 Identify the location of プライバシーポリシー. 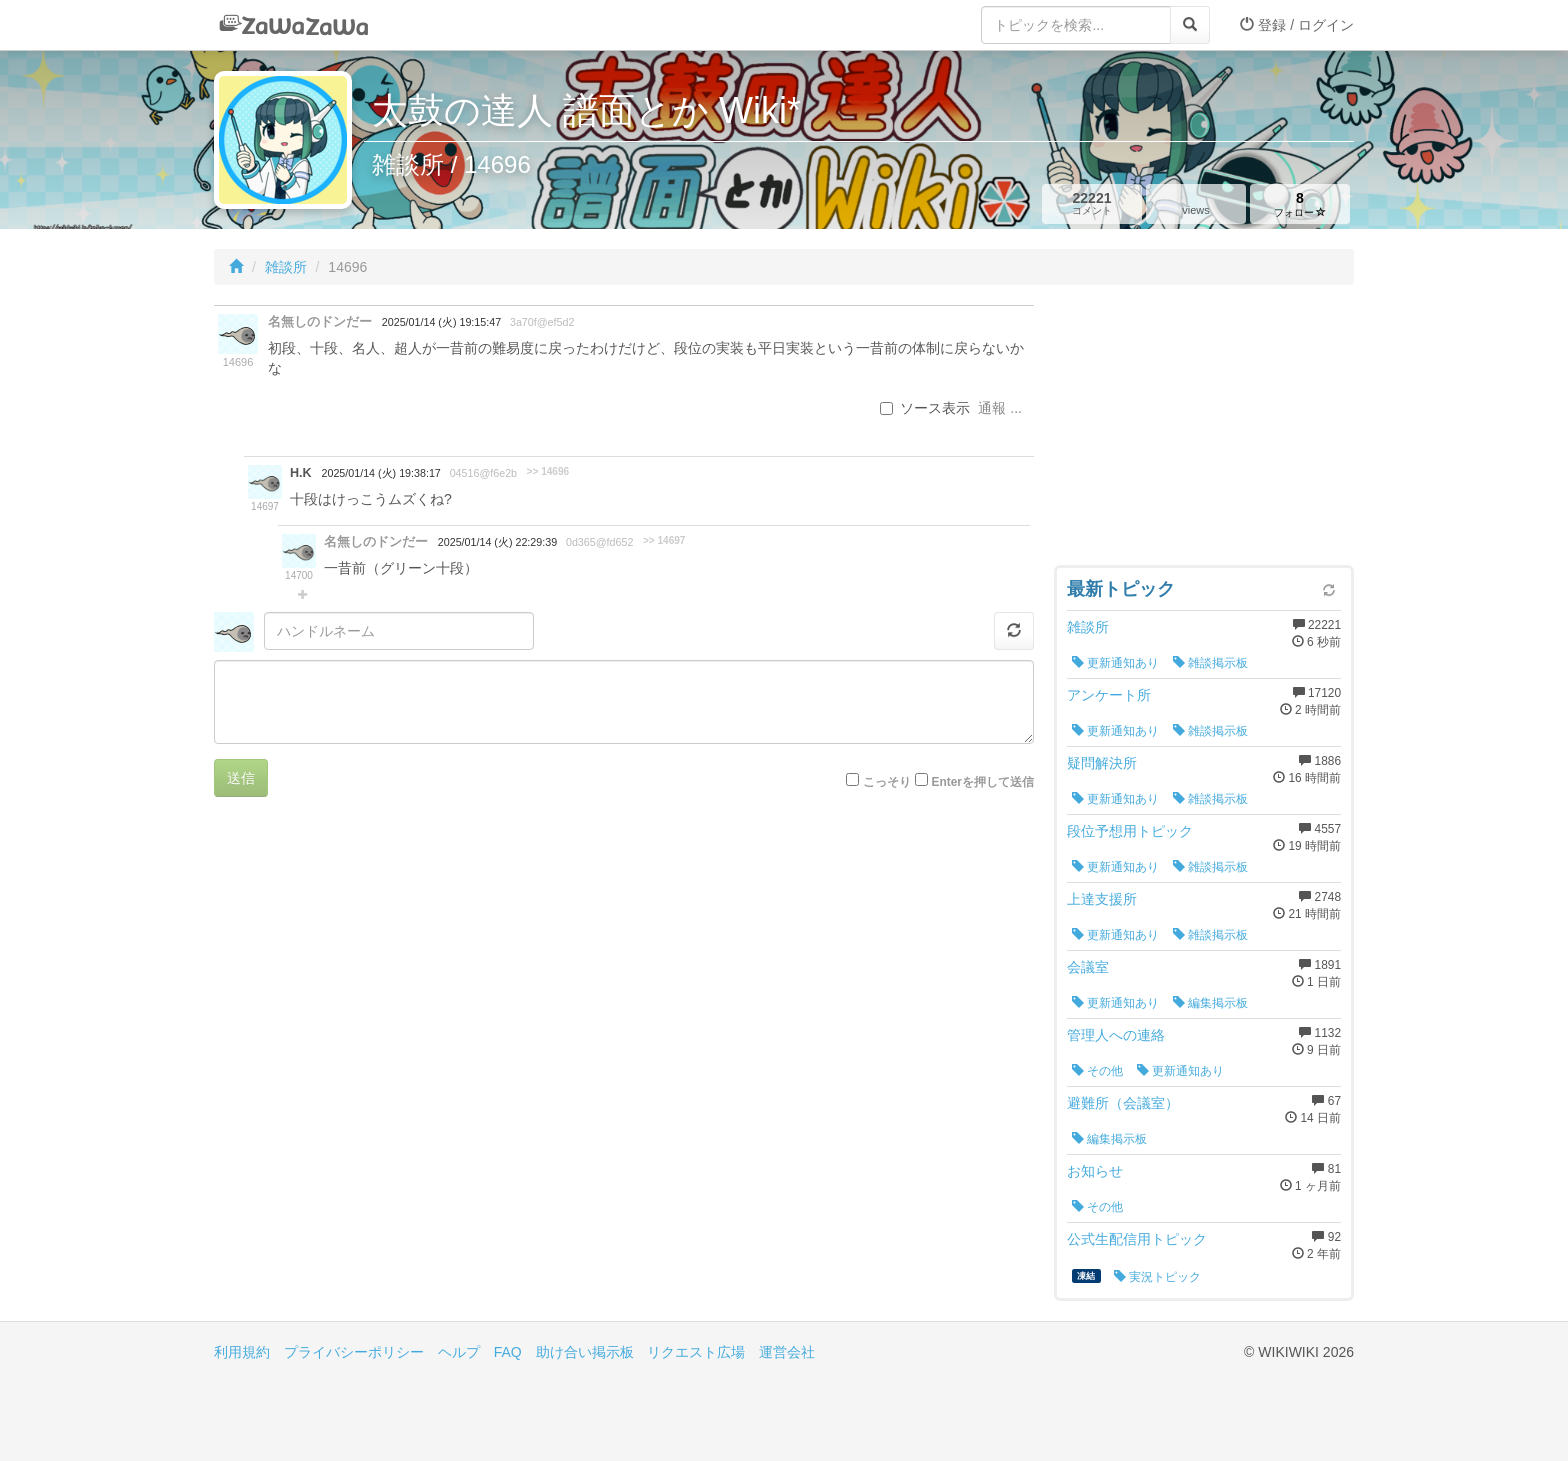
(354, 1352).